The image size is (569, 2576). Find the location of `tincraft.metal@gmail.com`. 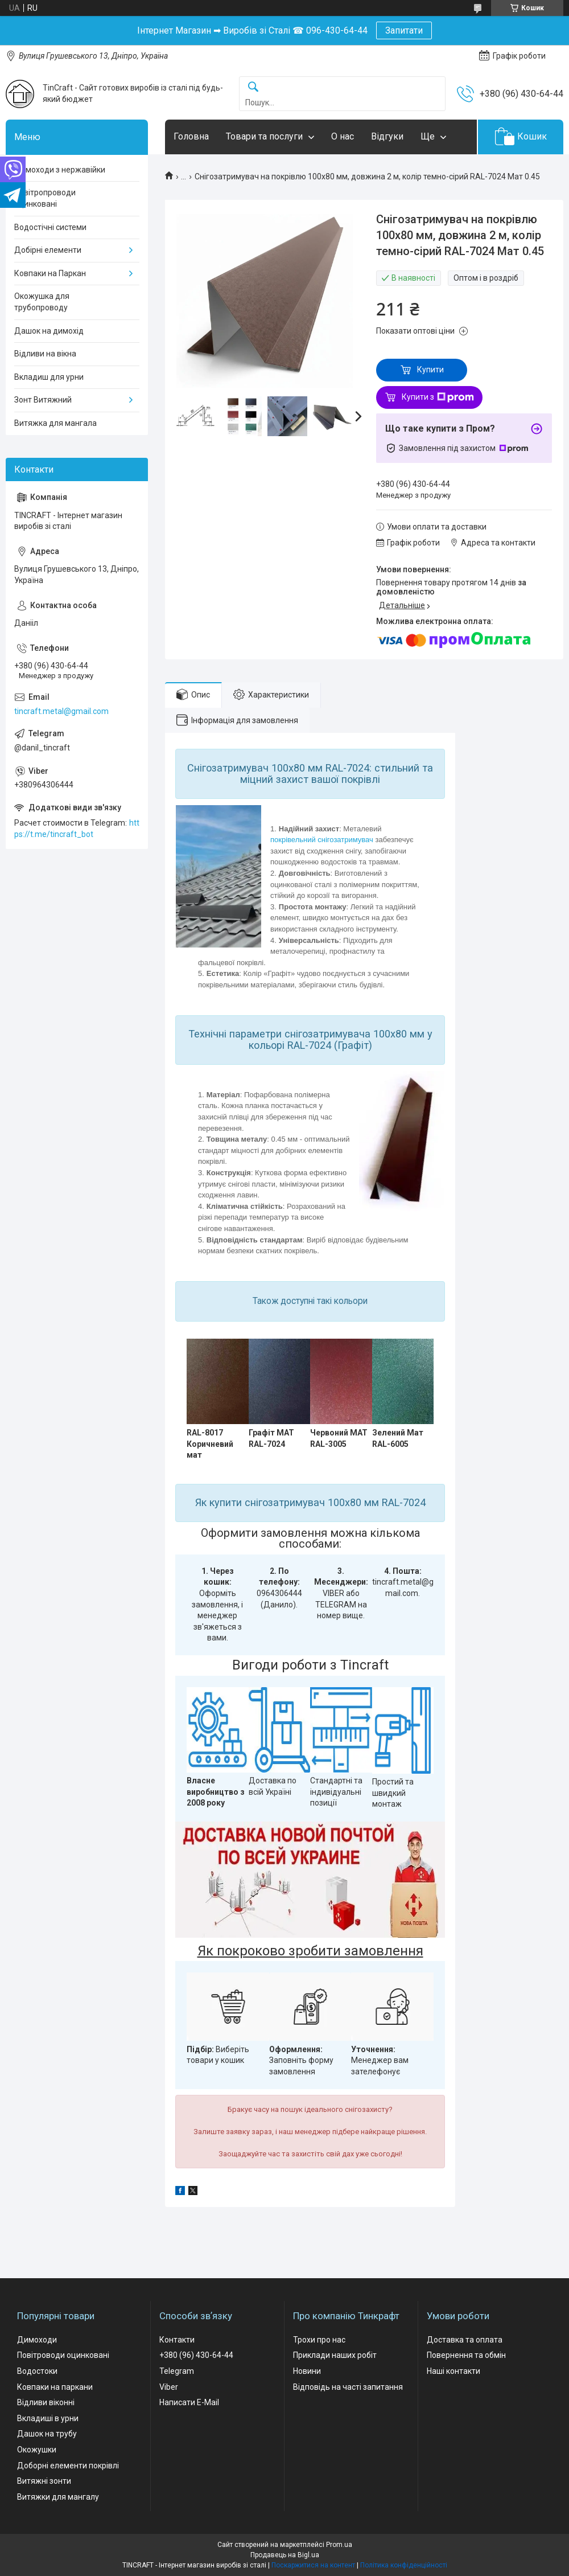

tincraft.metal@gmail.com is located at coordinates (61, 711).